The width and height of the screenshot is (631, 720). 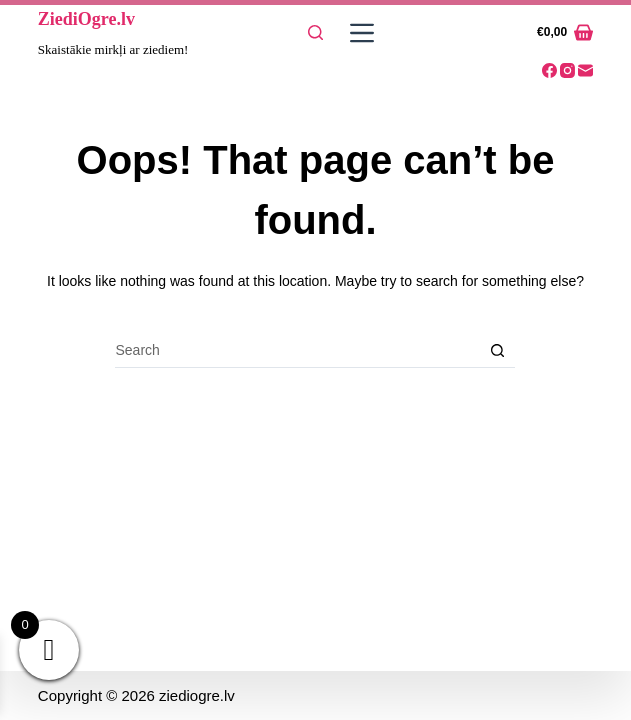 I want to click on [Facebook], so click(x=549, y=70).